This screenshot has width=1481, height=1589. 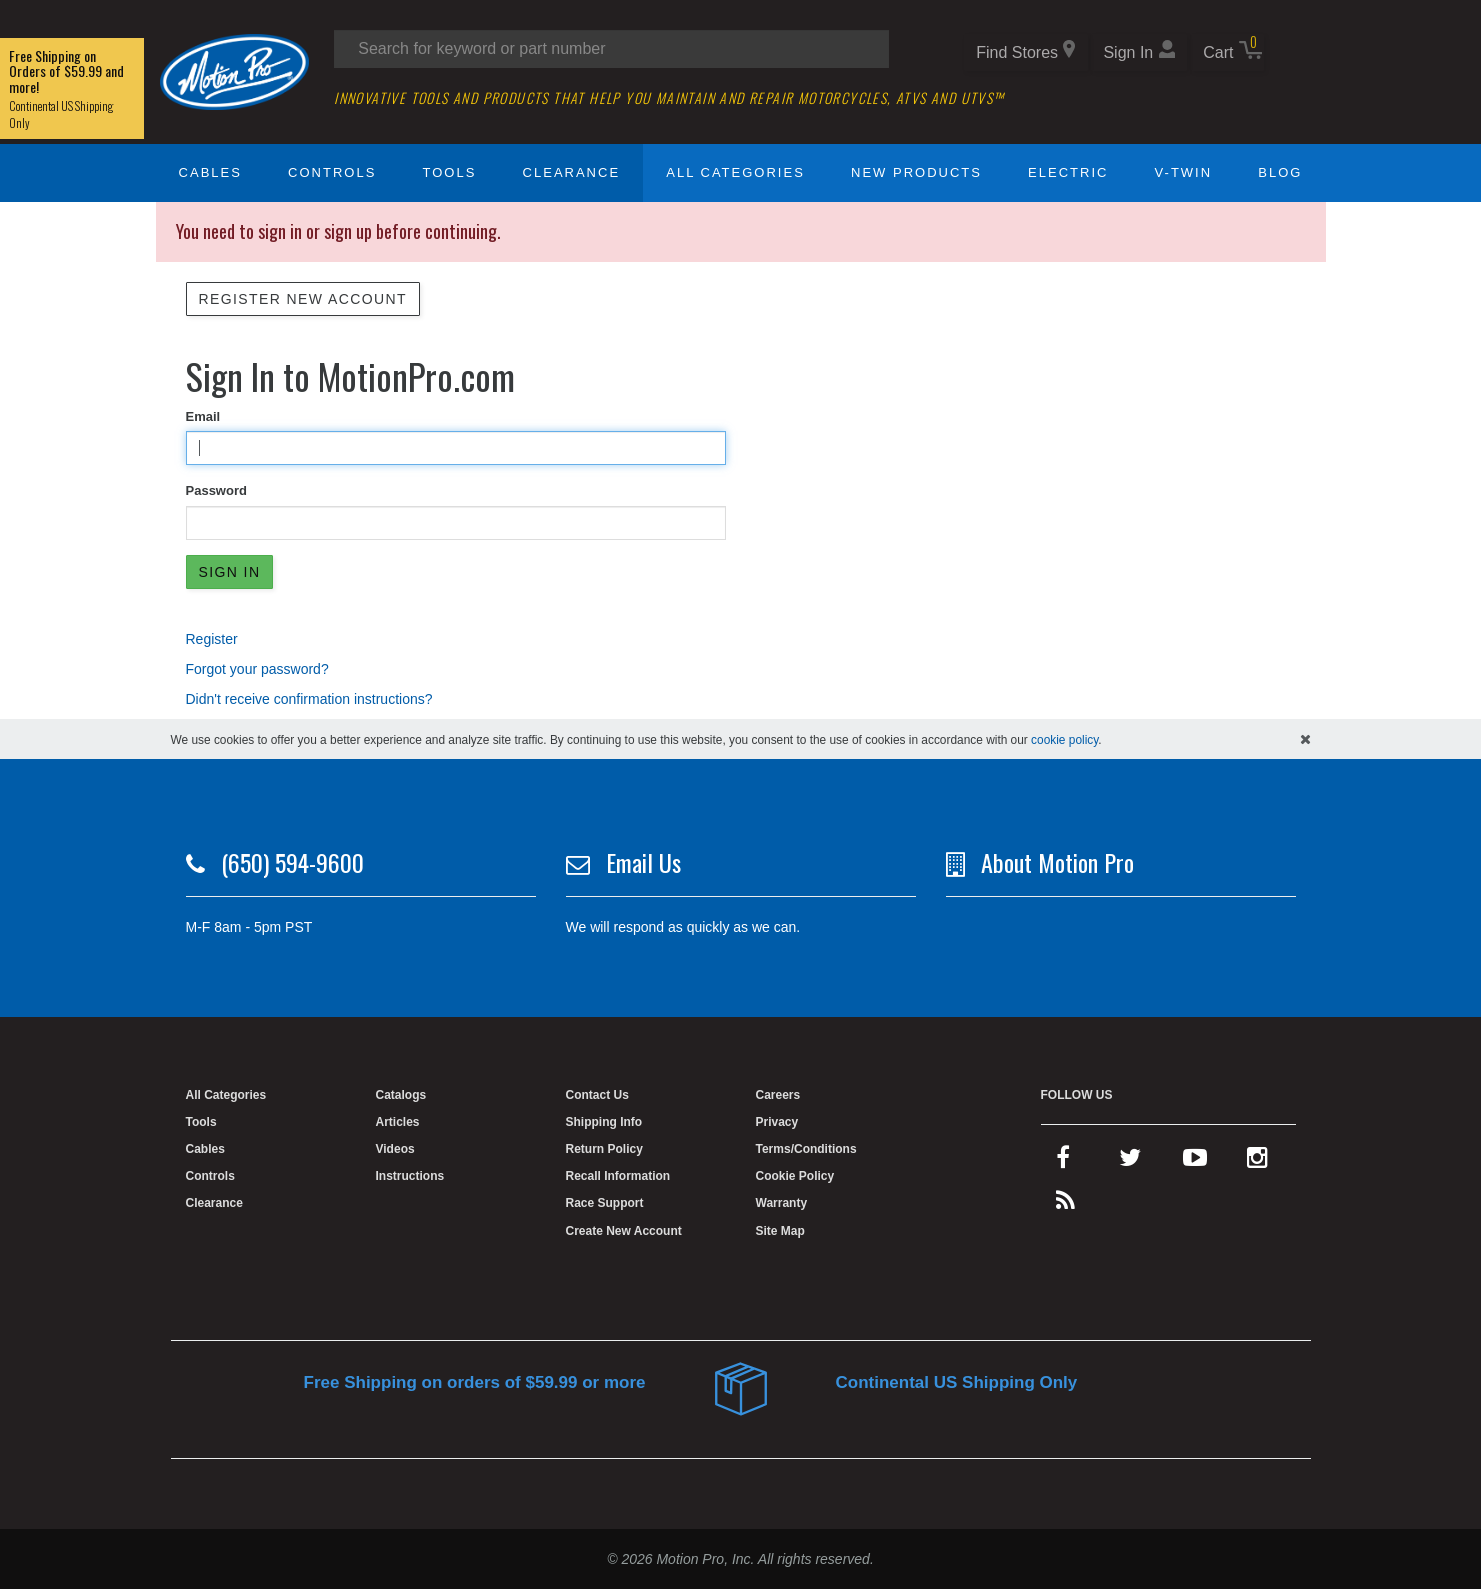 What do you see at coordinates (605, 1203) in the screenshot?
I see `Race Support` at bounding box center [605, 1203].